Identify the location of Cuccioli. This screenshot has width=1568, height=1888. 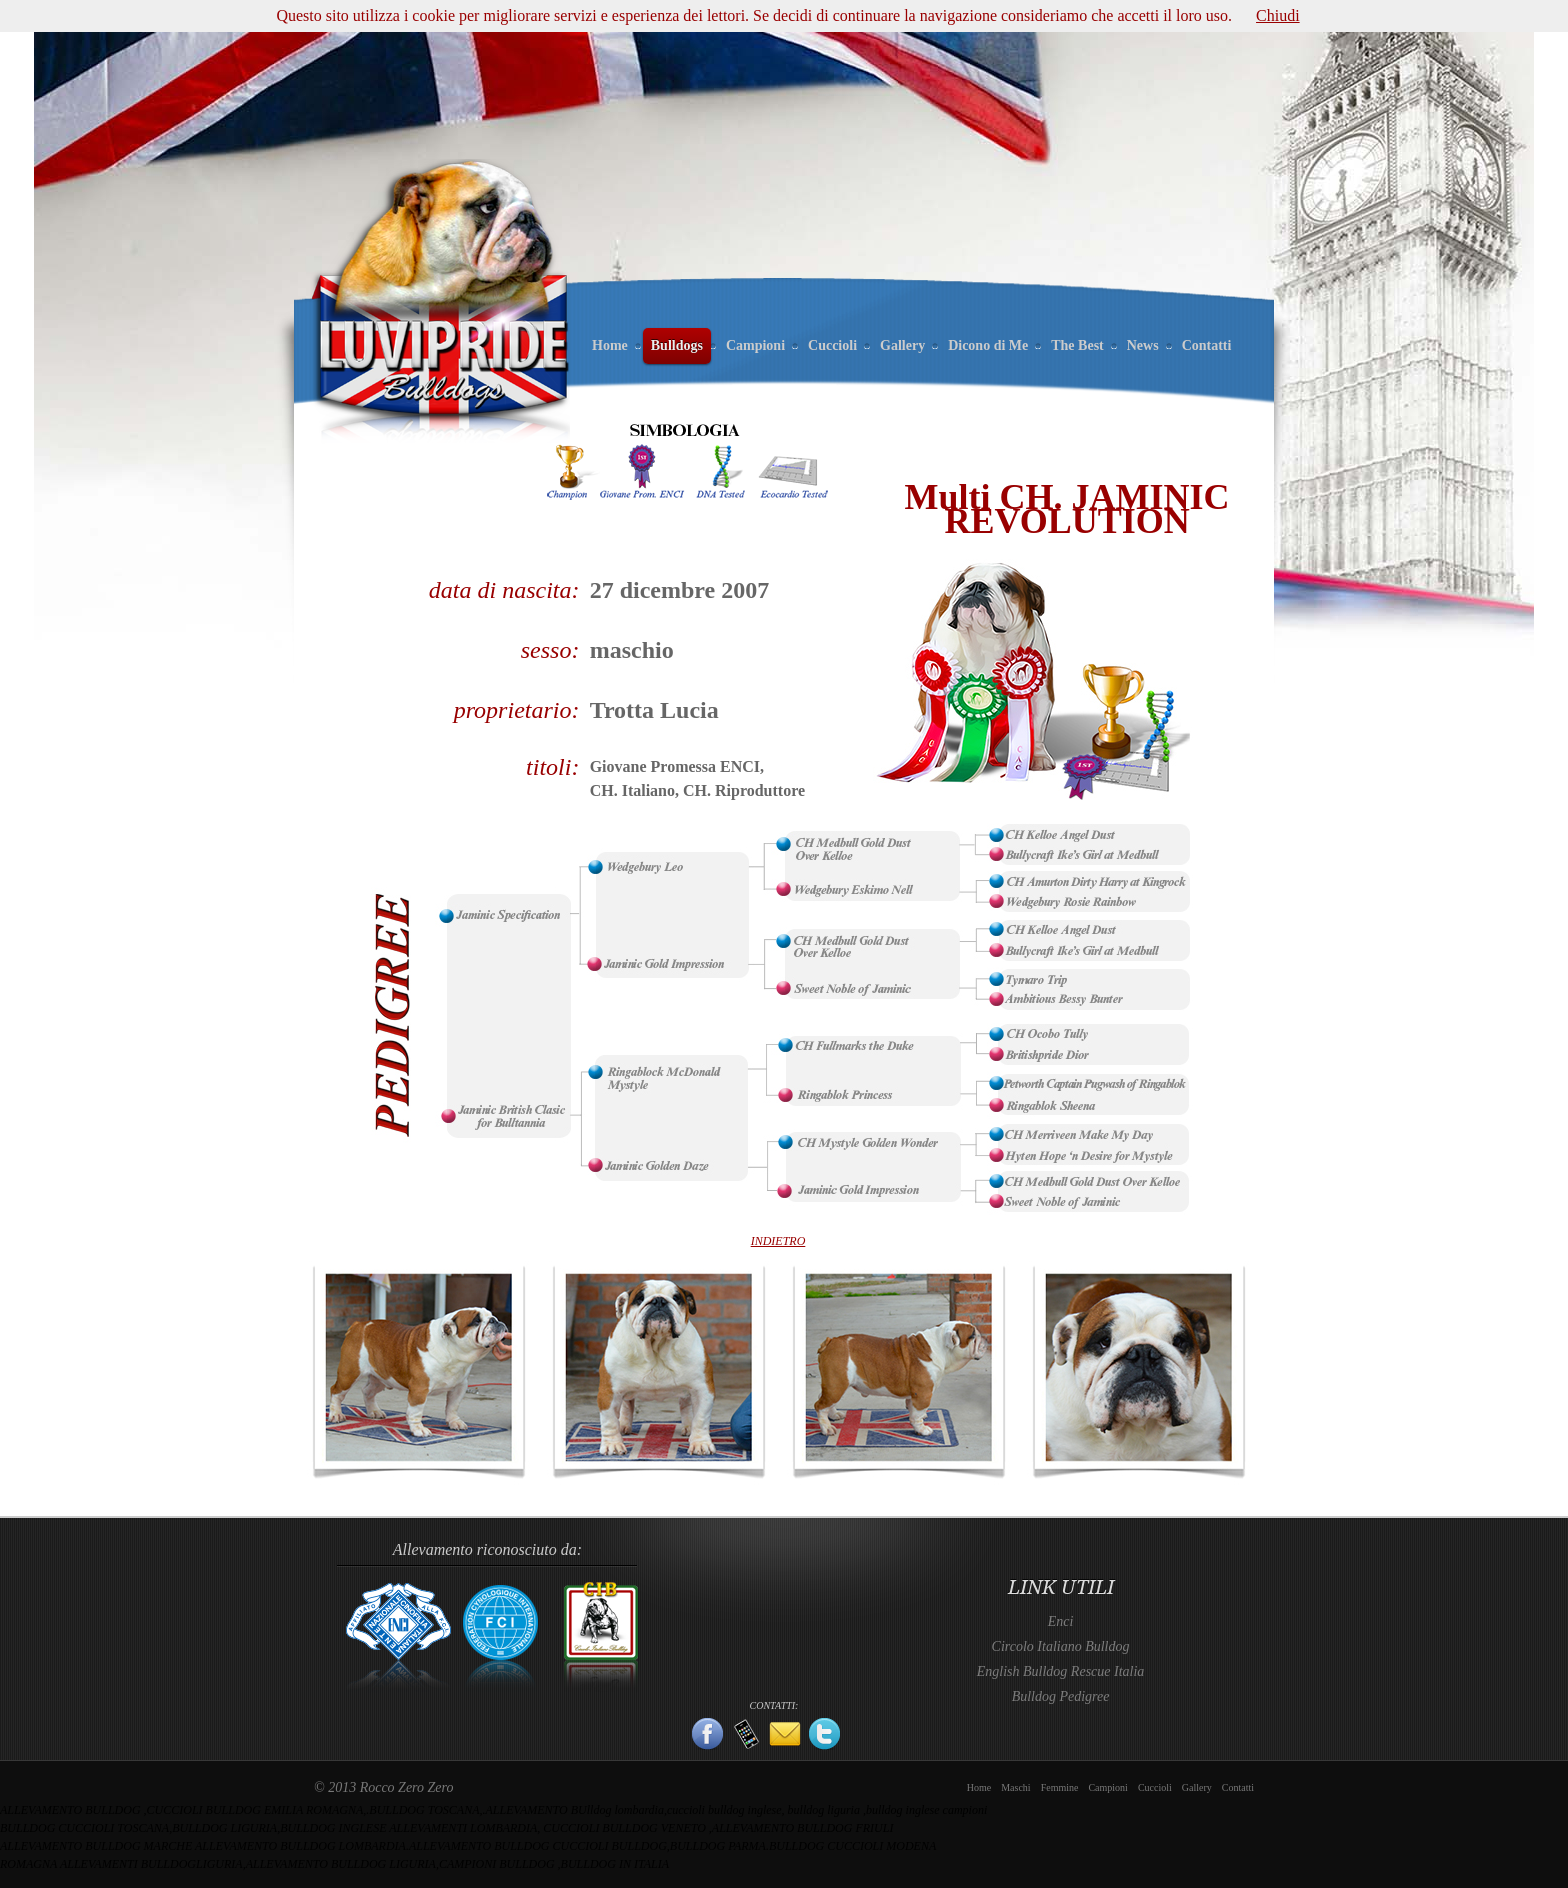
(832, 345).